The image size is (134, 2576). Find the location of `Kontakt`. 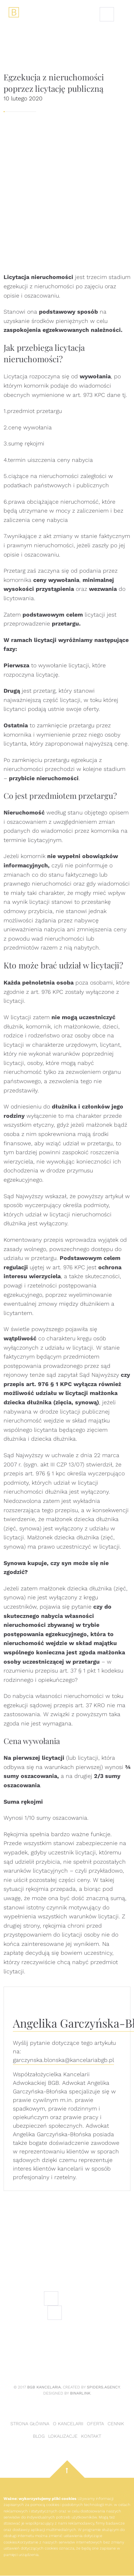

Kontakt is located at coordinates (91, 2436).